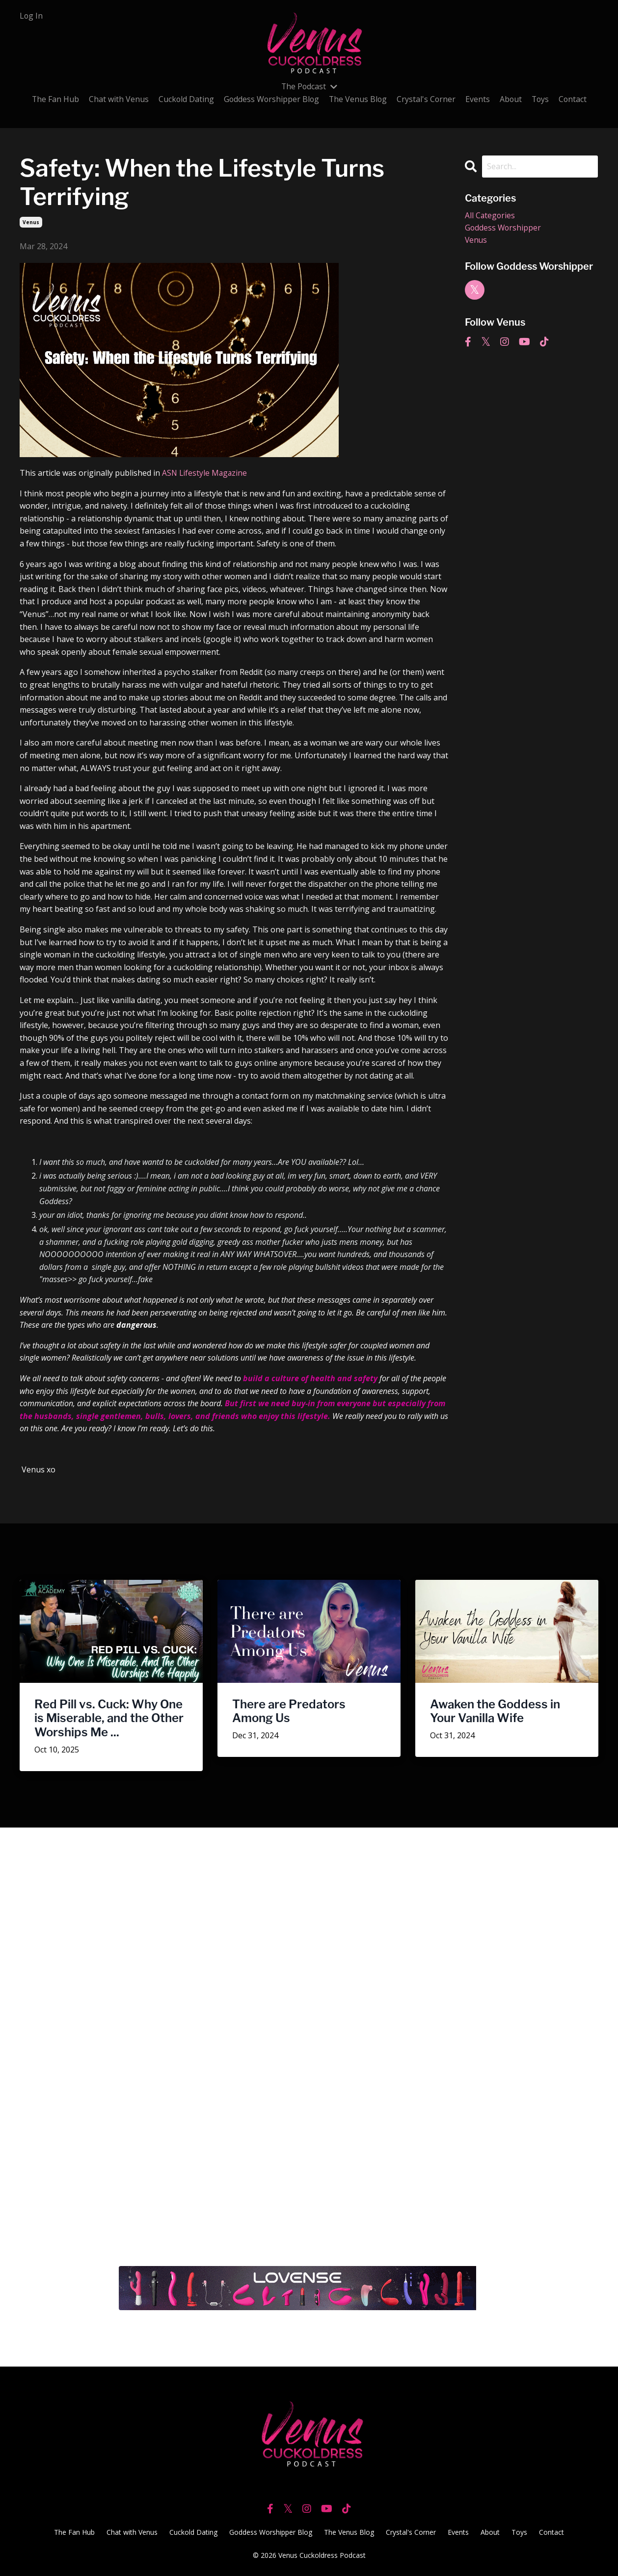 The width and height of the screenshot is (618, 2576). Describe the element at coordinates (31, 15) in the screenshot. I see `Log In` at that location.